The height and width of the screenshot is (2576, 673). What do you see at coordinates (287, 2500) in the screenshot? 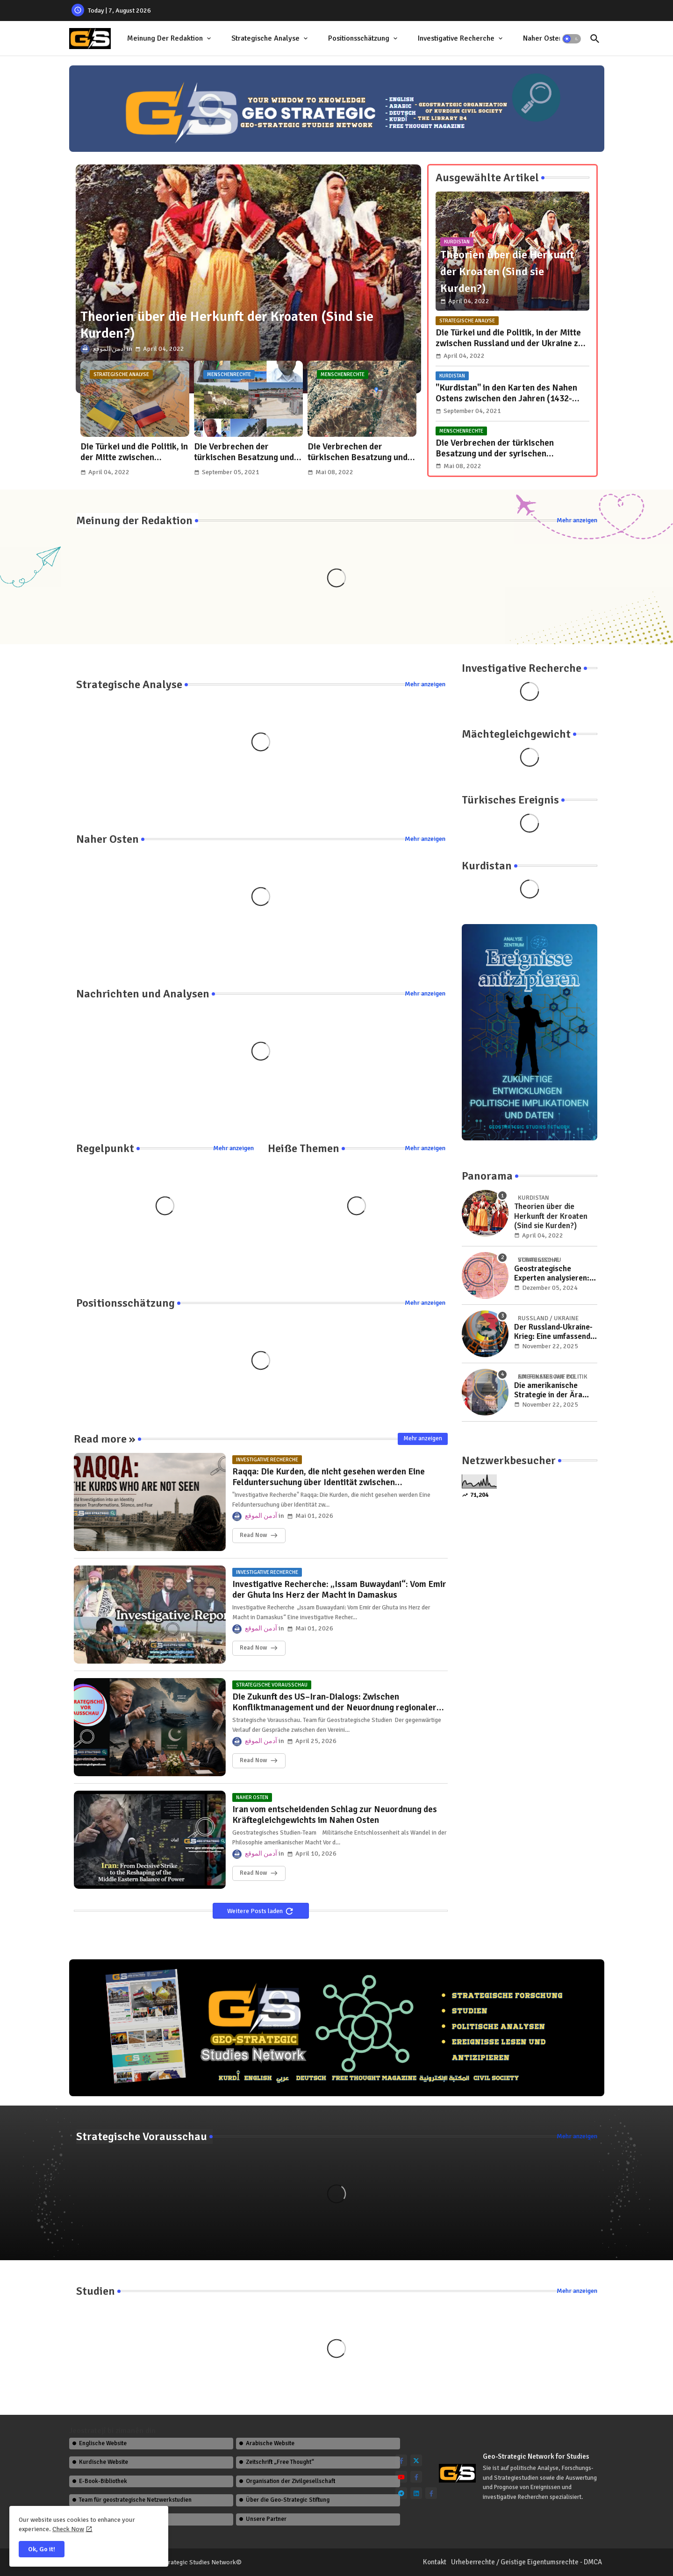
I see `Über die Geo-Strategic Stiftung` at bounding box center [287, 2500].